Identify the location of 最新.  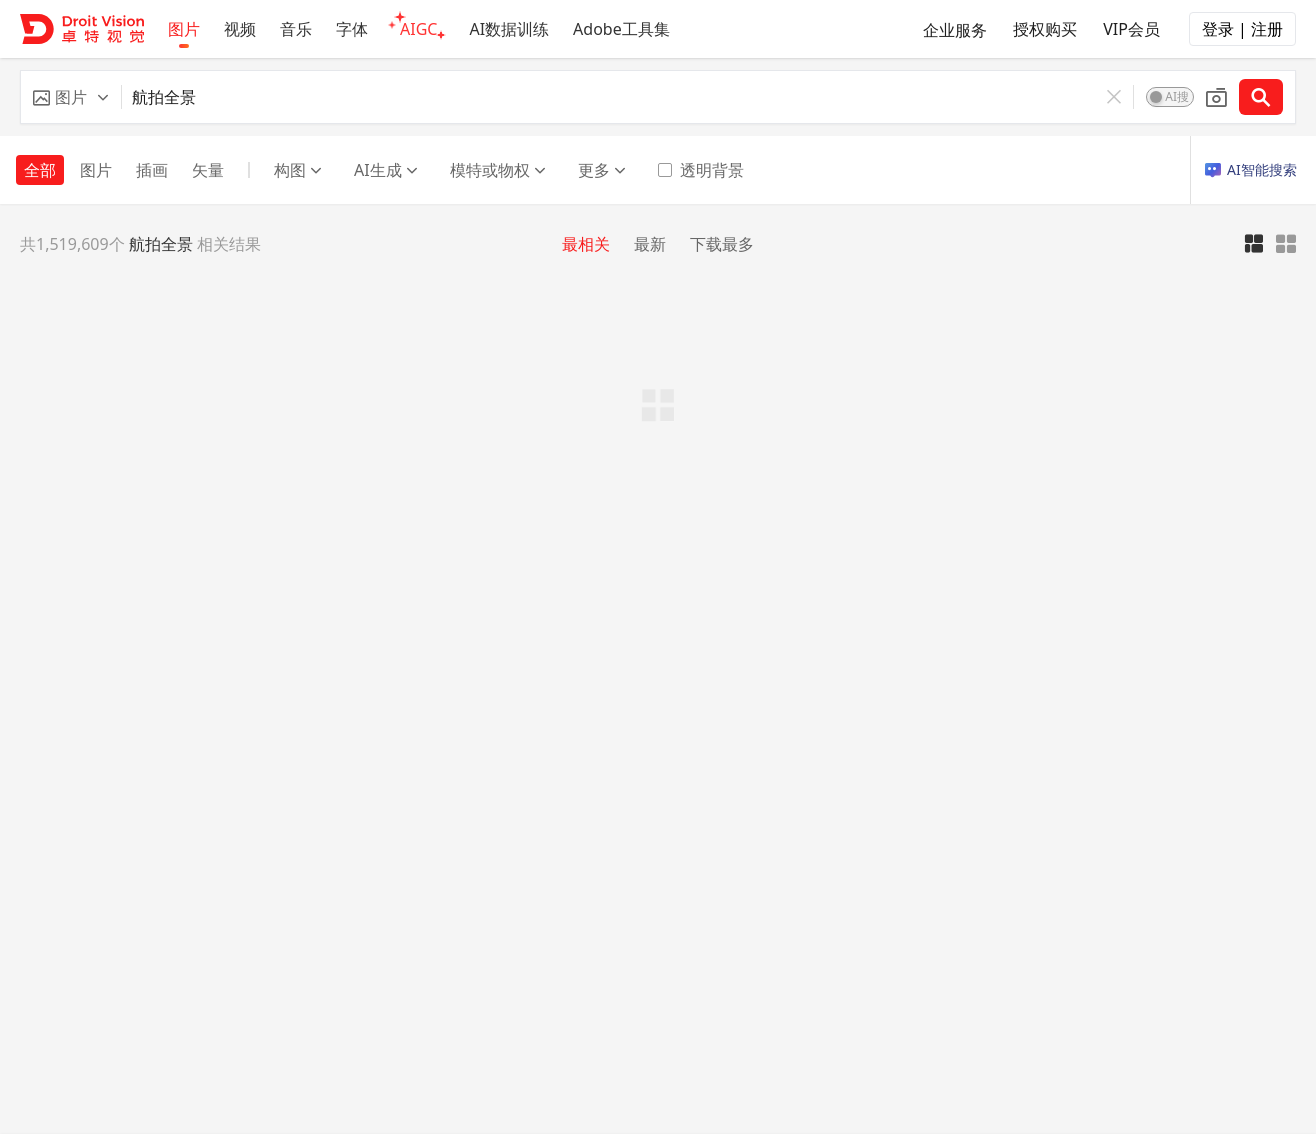
(650, 244).